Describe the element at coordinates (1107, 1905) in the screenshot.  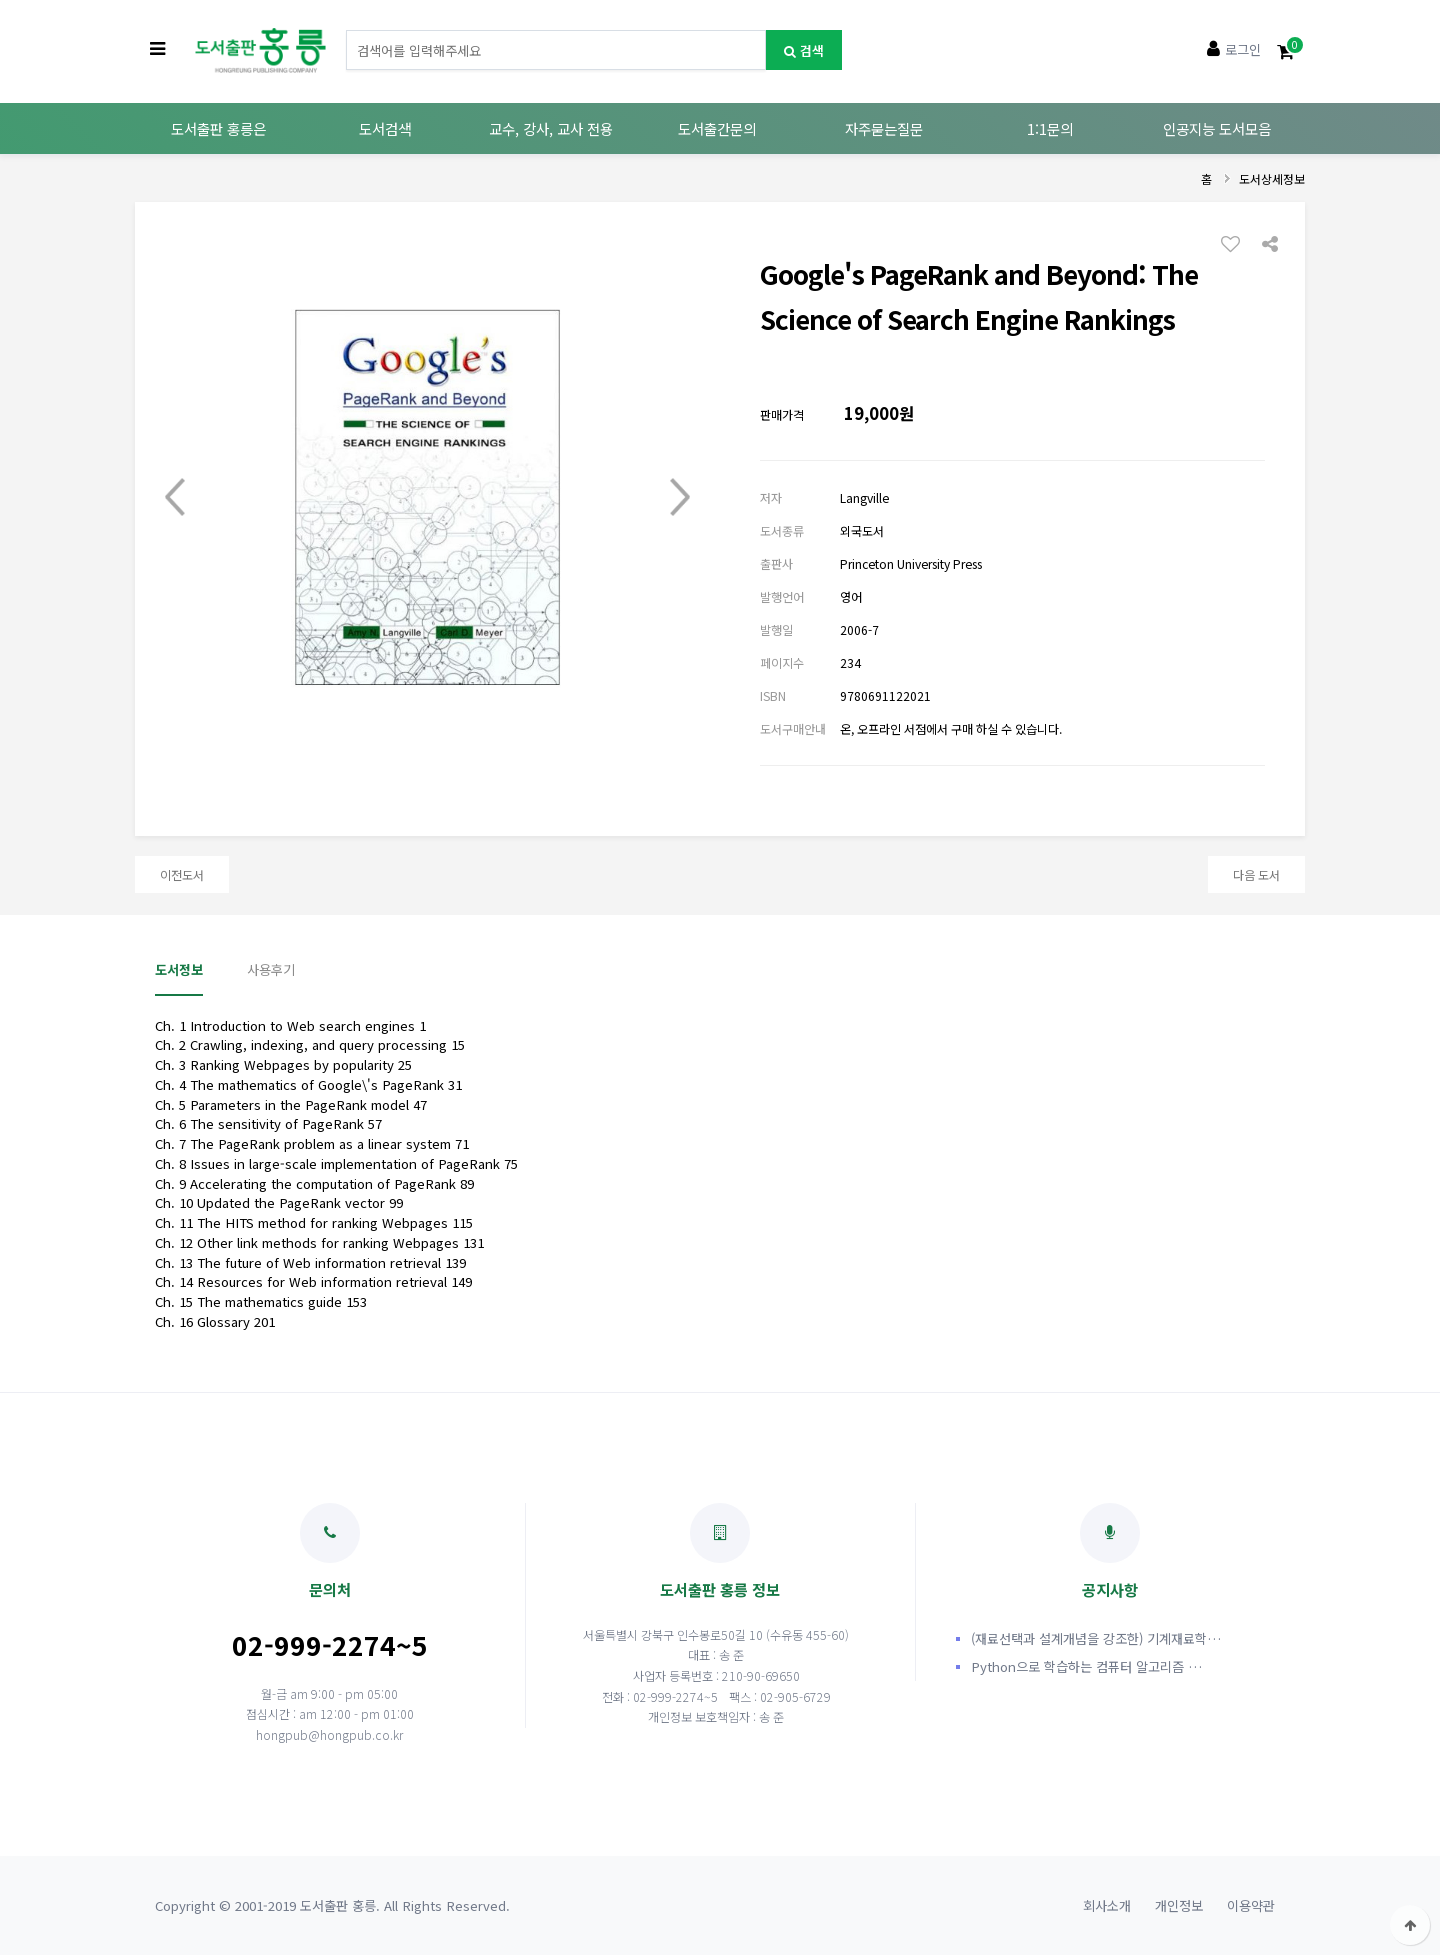
I see `회사소개` at that location.